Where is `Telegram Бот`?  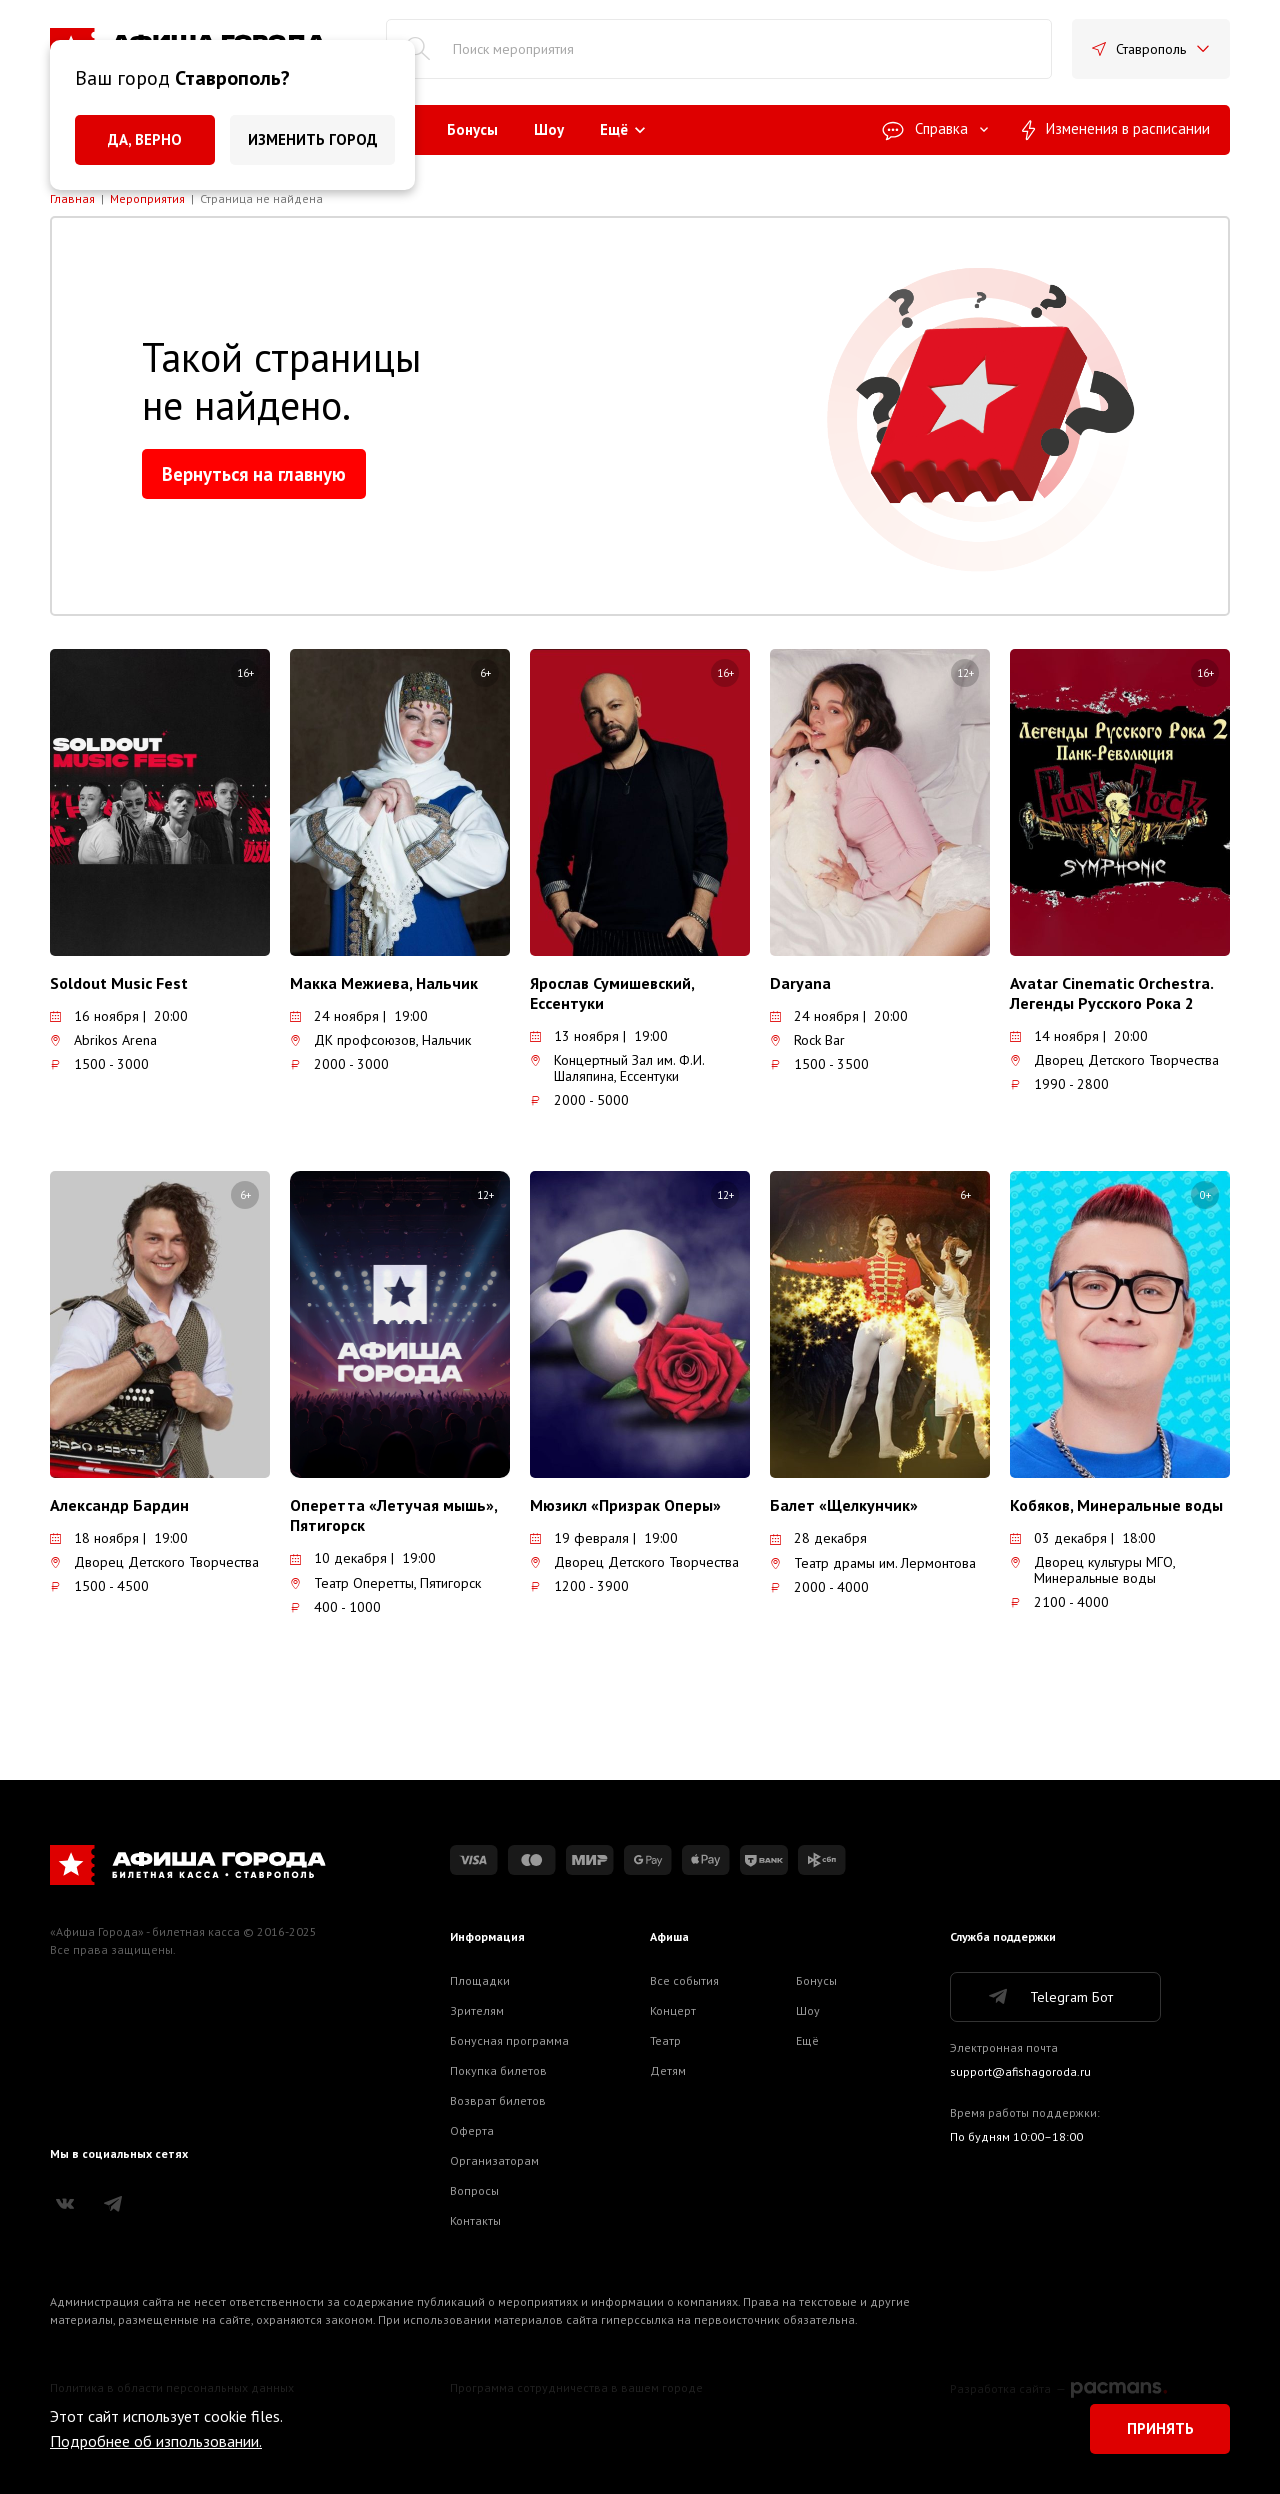 Telegram Бот is located at coordinates (1049, 1997).